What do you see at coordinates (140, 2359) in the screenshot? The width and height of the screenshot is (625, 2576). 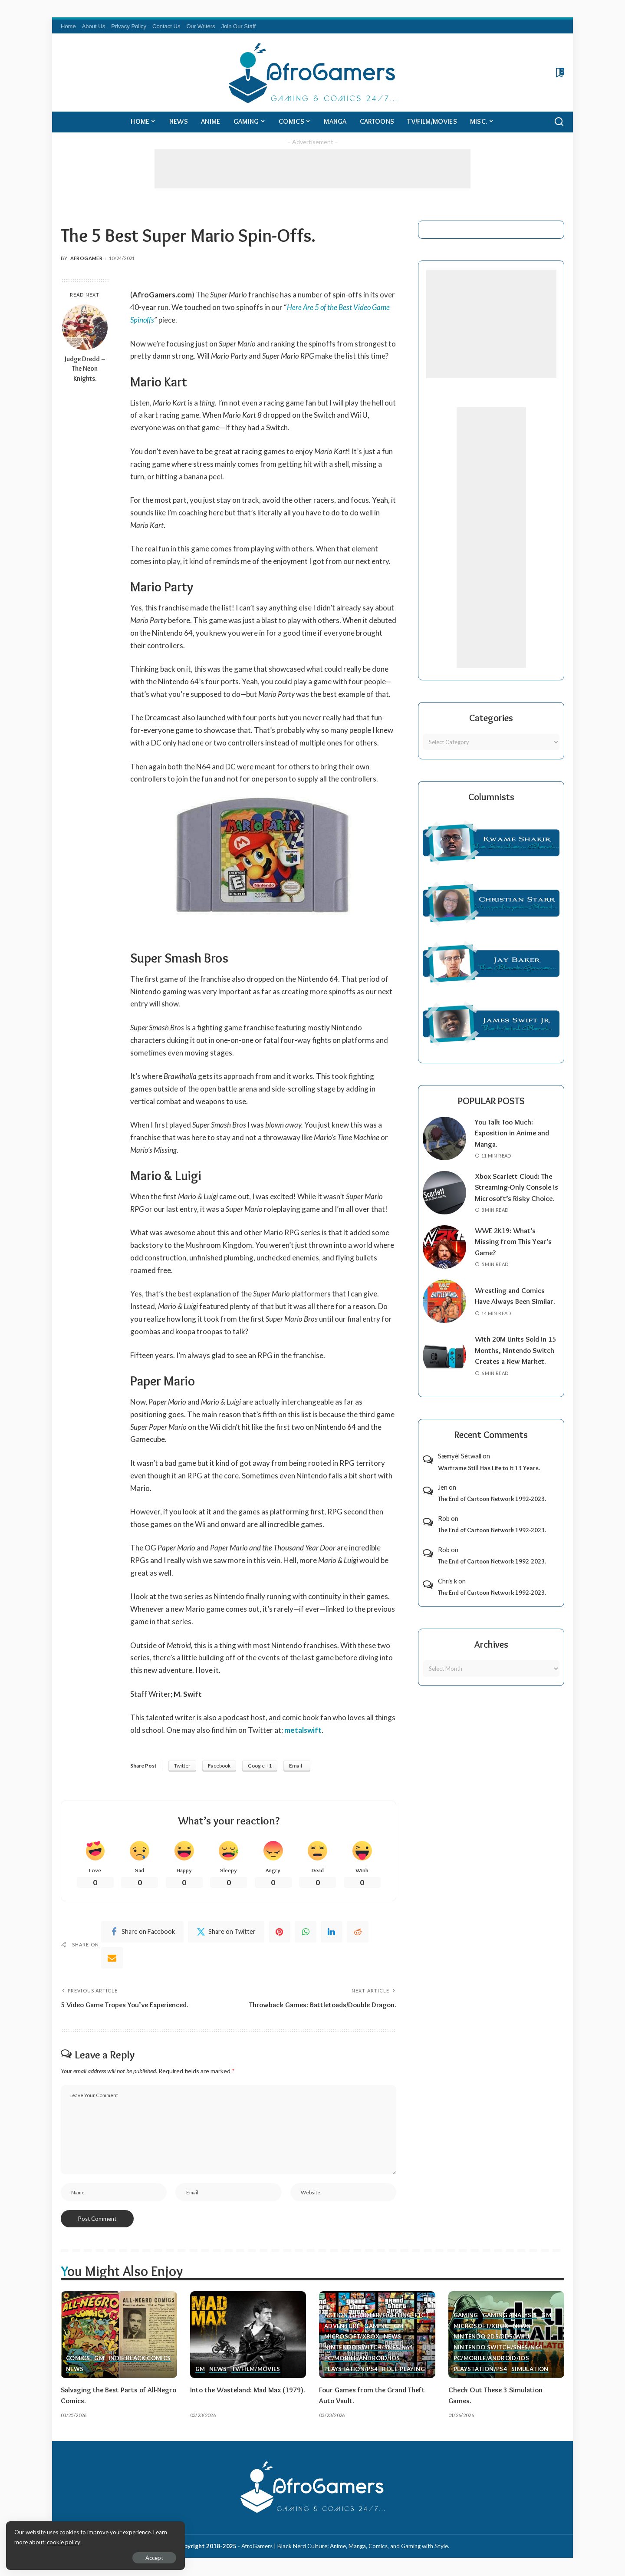 I see `Indie Black Comics` at bounding box center [140, 2359].